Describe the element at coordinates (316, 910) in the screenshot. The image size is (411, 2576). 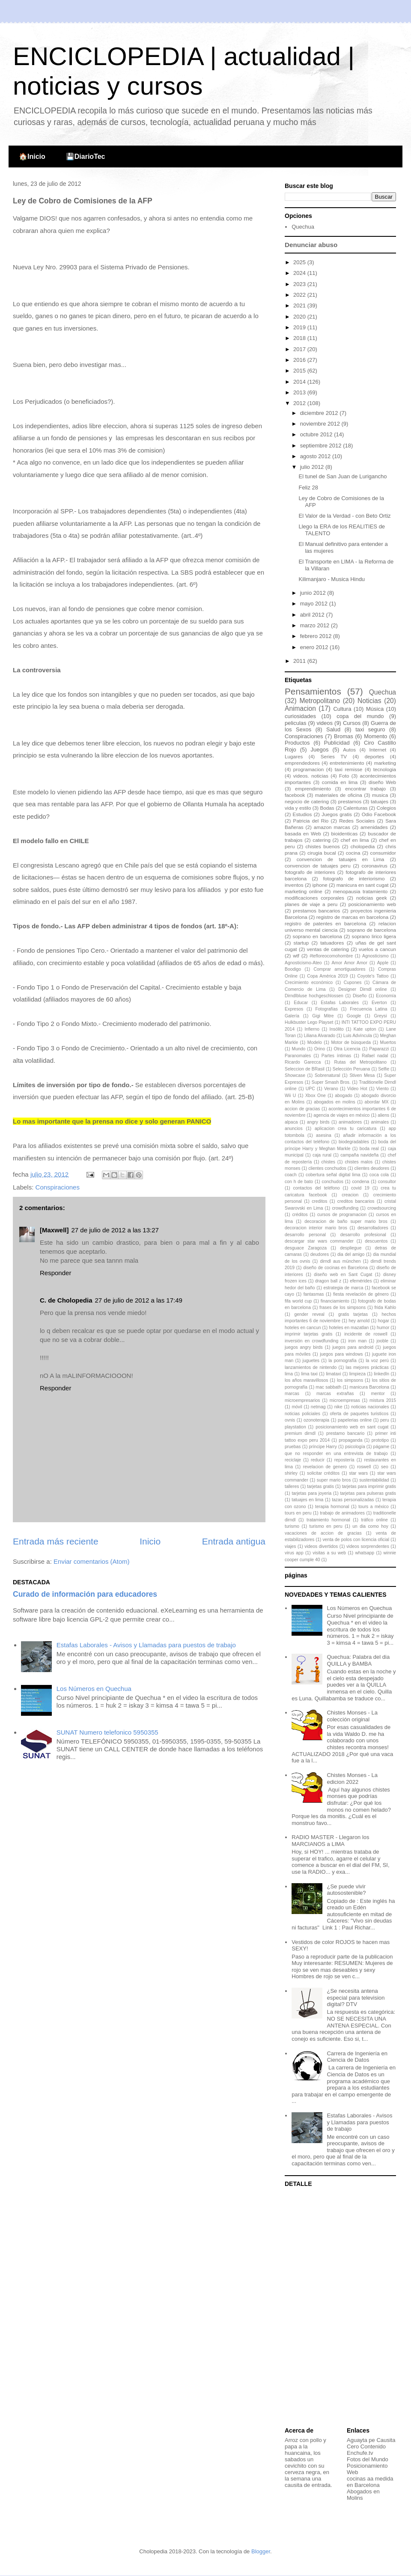
I see `prestamos bancarios` at that location.